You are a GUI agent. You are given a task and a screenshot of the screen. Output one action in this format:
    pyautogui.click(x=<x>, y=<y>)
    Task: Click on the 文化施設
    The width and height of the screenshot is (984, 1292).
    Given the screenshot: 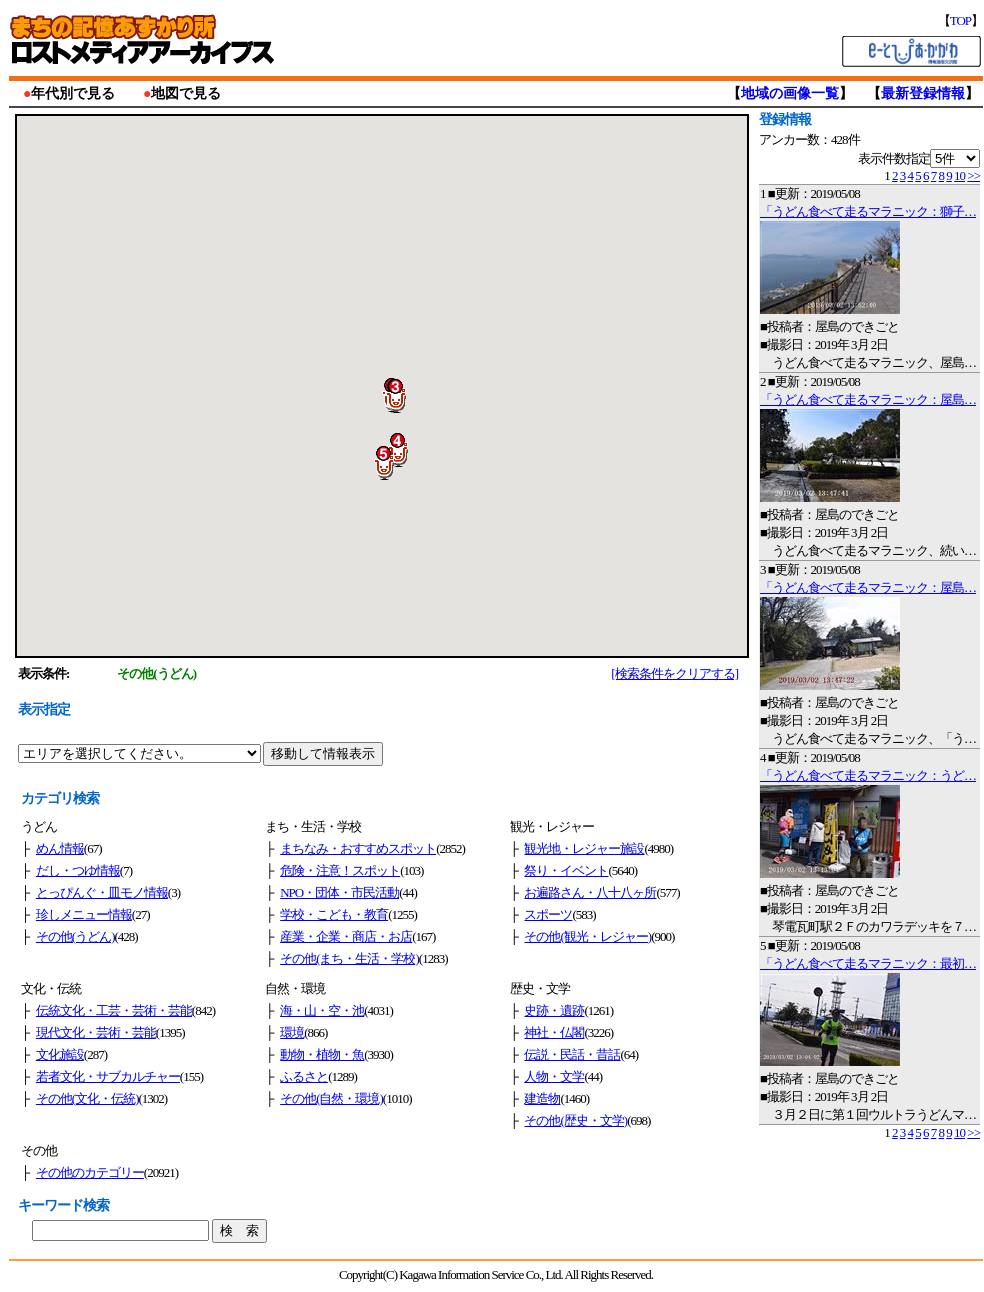 What is the action you would take?
    pyautogui.click(x=60, y=1054)
    